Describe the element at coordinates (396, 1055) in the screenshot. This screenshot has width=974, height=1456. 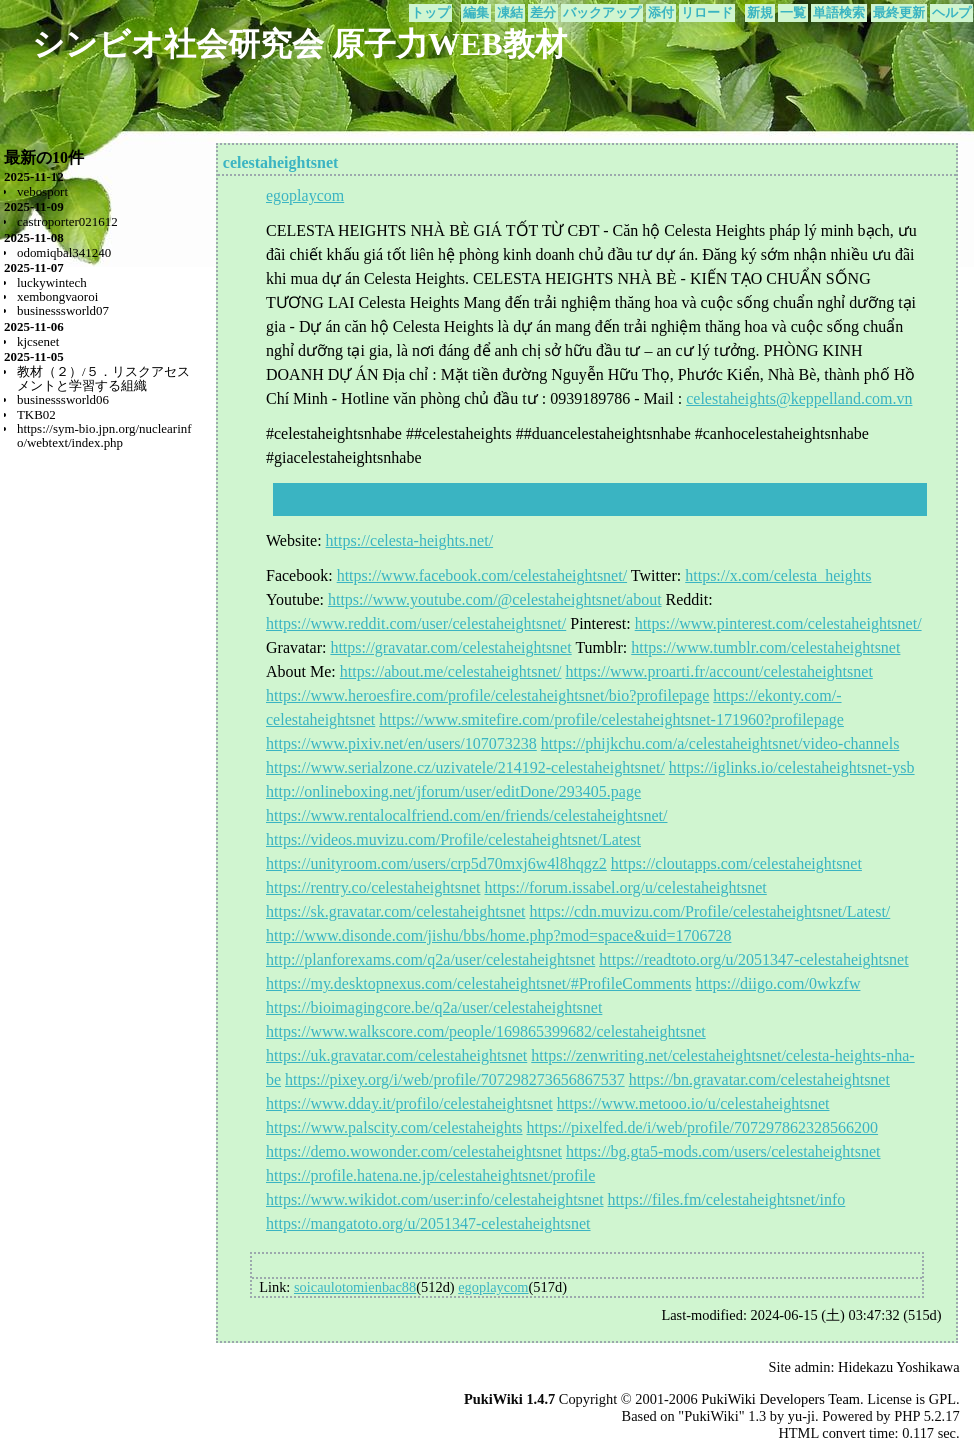
I see `https://uk.gravatar.com/celestaheightsnet` at that location.